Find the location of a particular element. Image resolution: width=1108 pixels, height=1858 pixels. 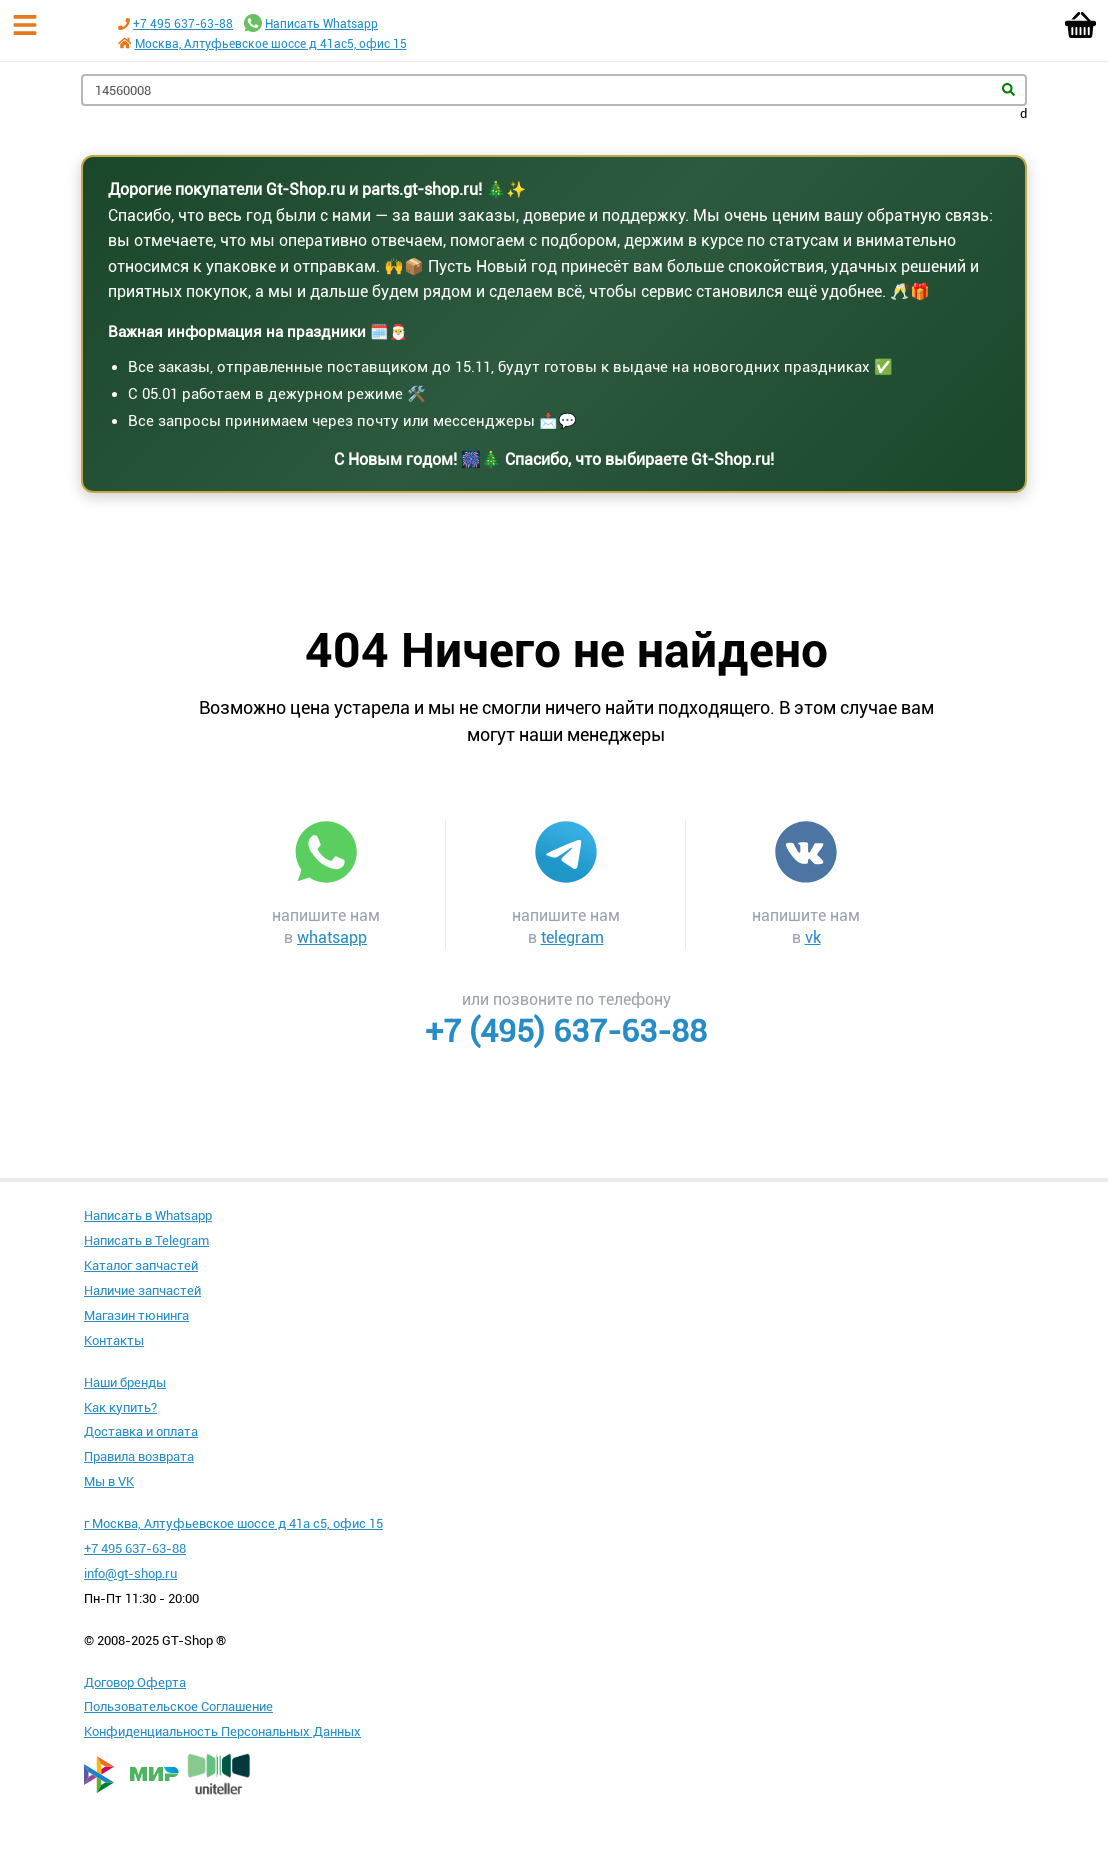

Конфиденциальность Персональных Данных is located at coordinates (222, 1731).